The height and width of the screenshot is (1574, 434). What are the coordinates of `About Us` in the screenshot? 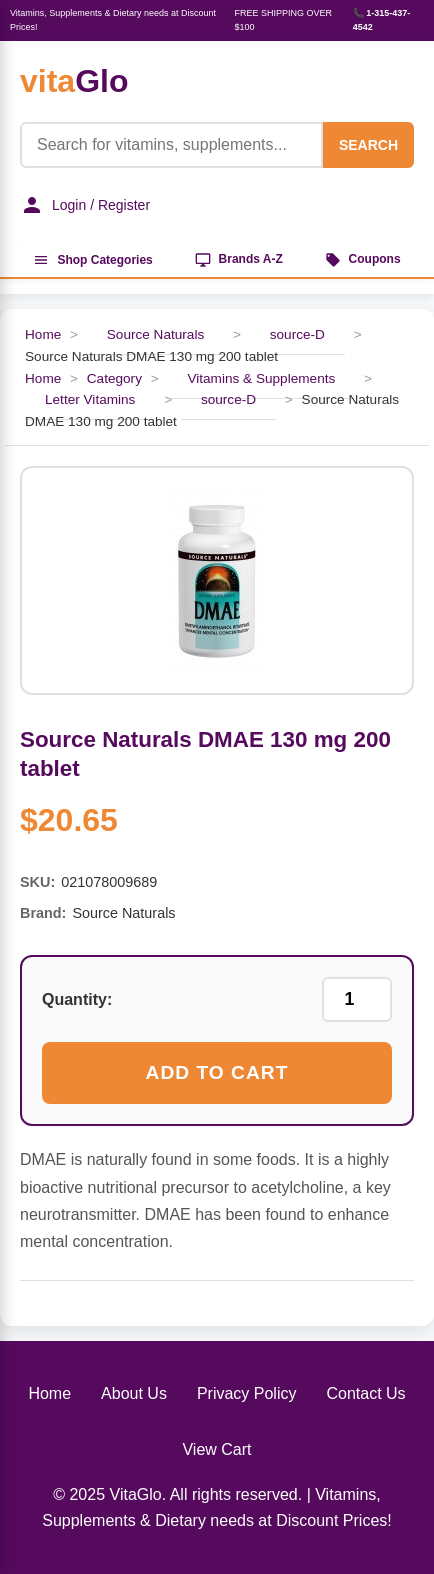 It's located at (134, 1393).